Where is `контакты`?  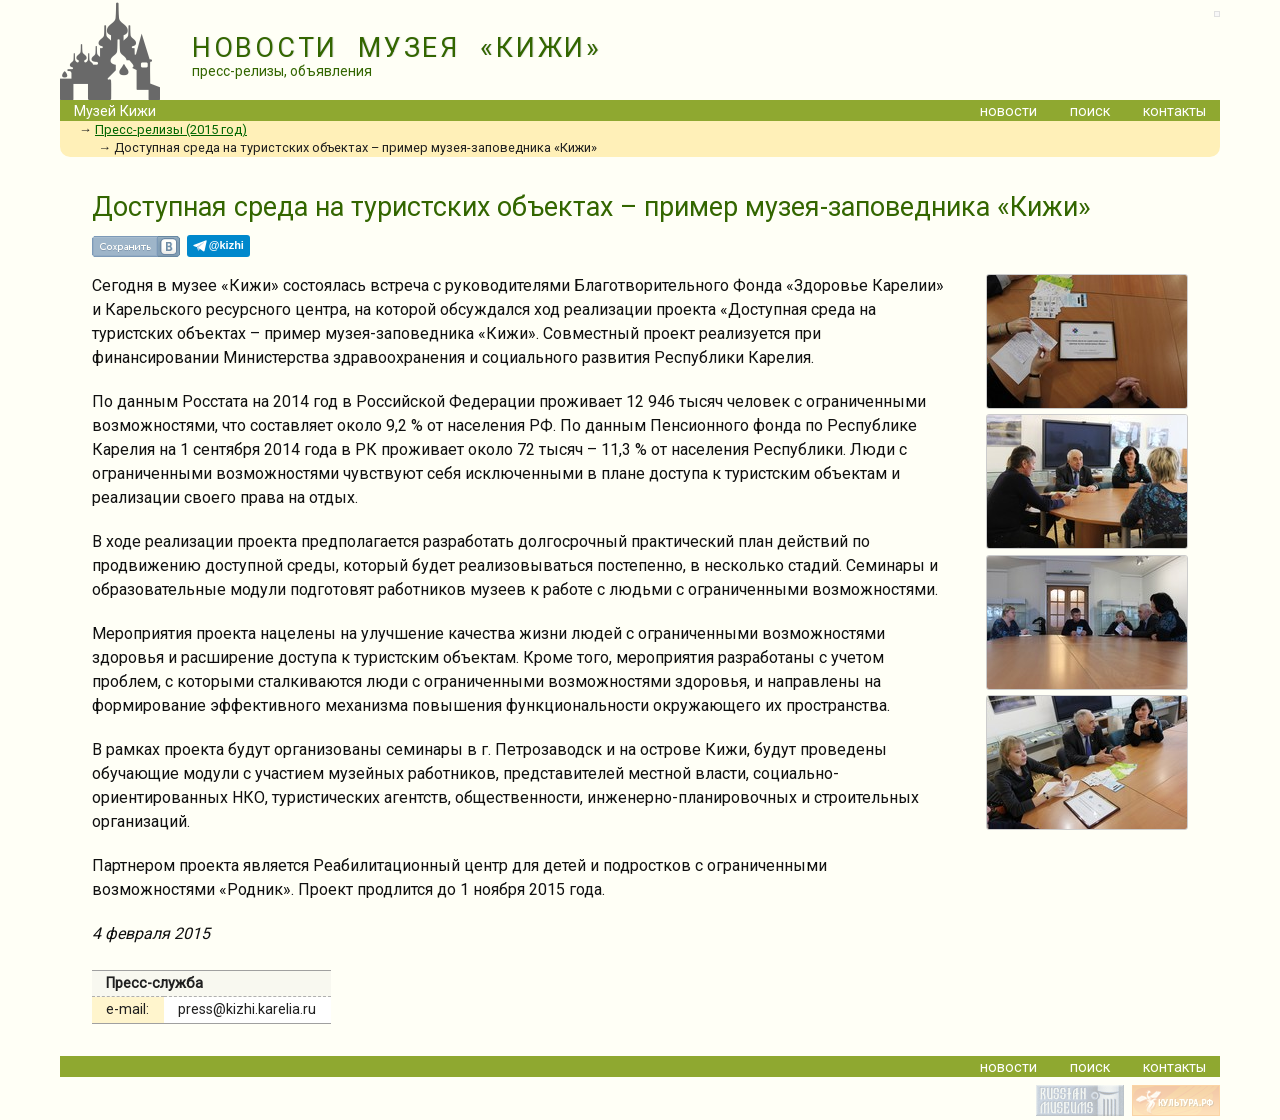
контакты is located at coordinates (1174, 111).